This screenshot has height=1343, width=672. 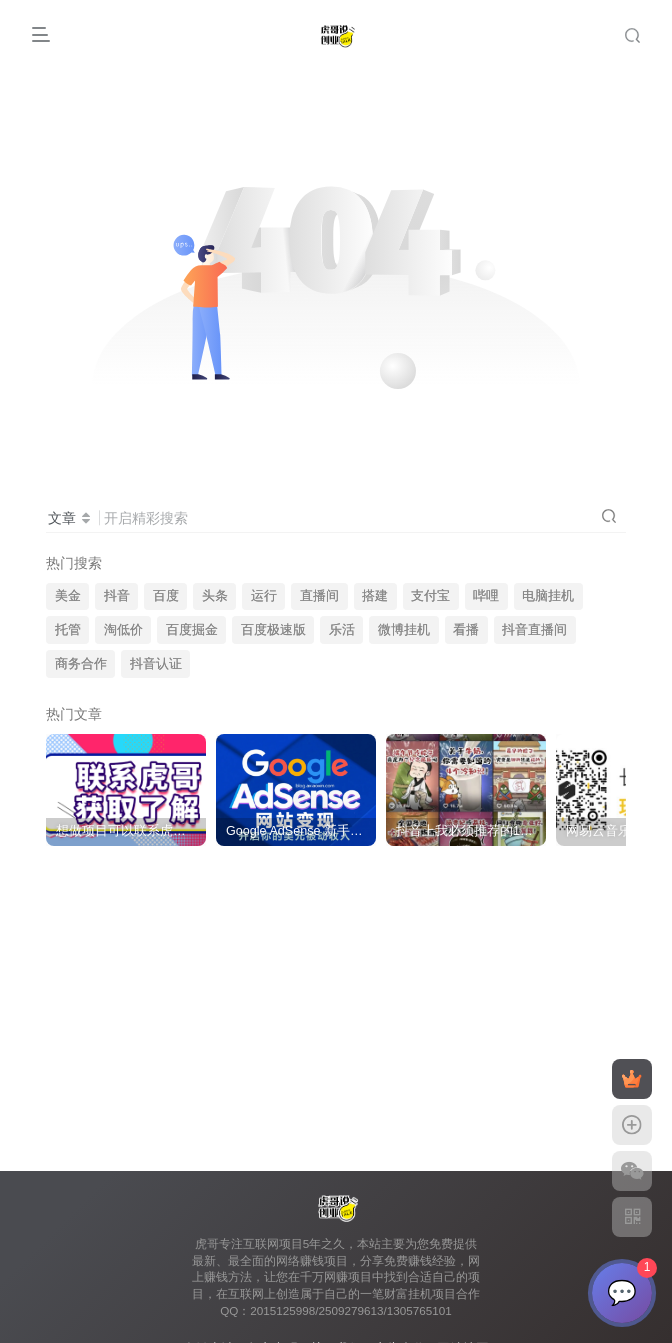 I want to click on 百度极速版, so click(x=273, y=630).